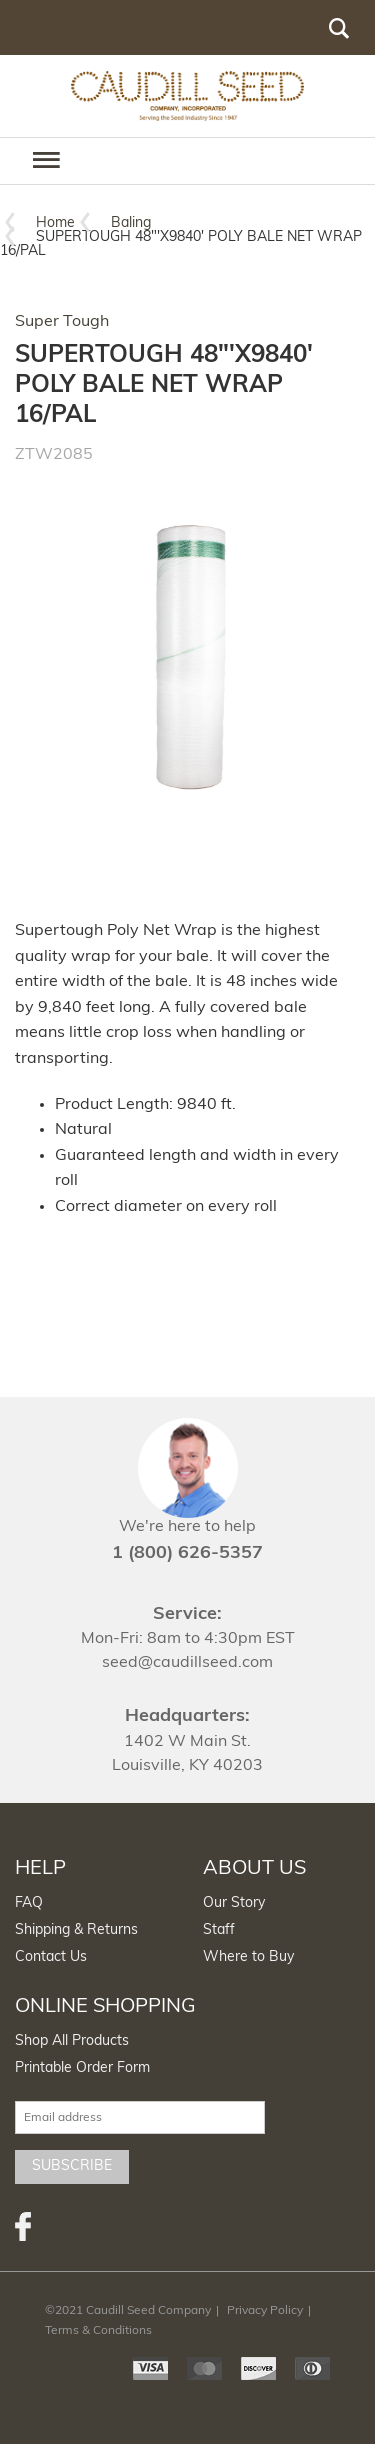  What do you see at coordinates (72, 2166) in the screenshot?
I see `Subscribe` at bounding box center [72, 2166].